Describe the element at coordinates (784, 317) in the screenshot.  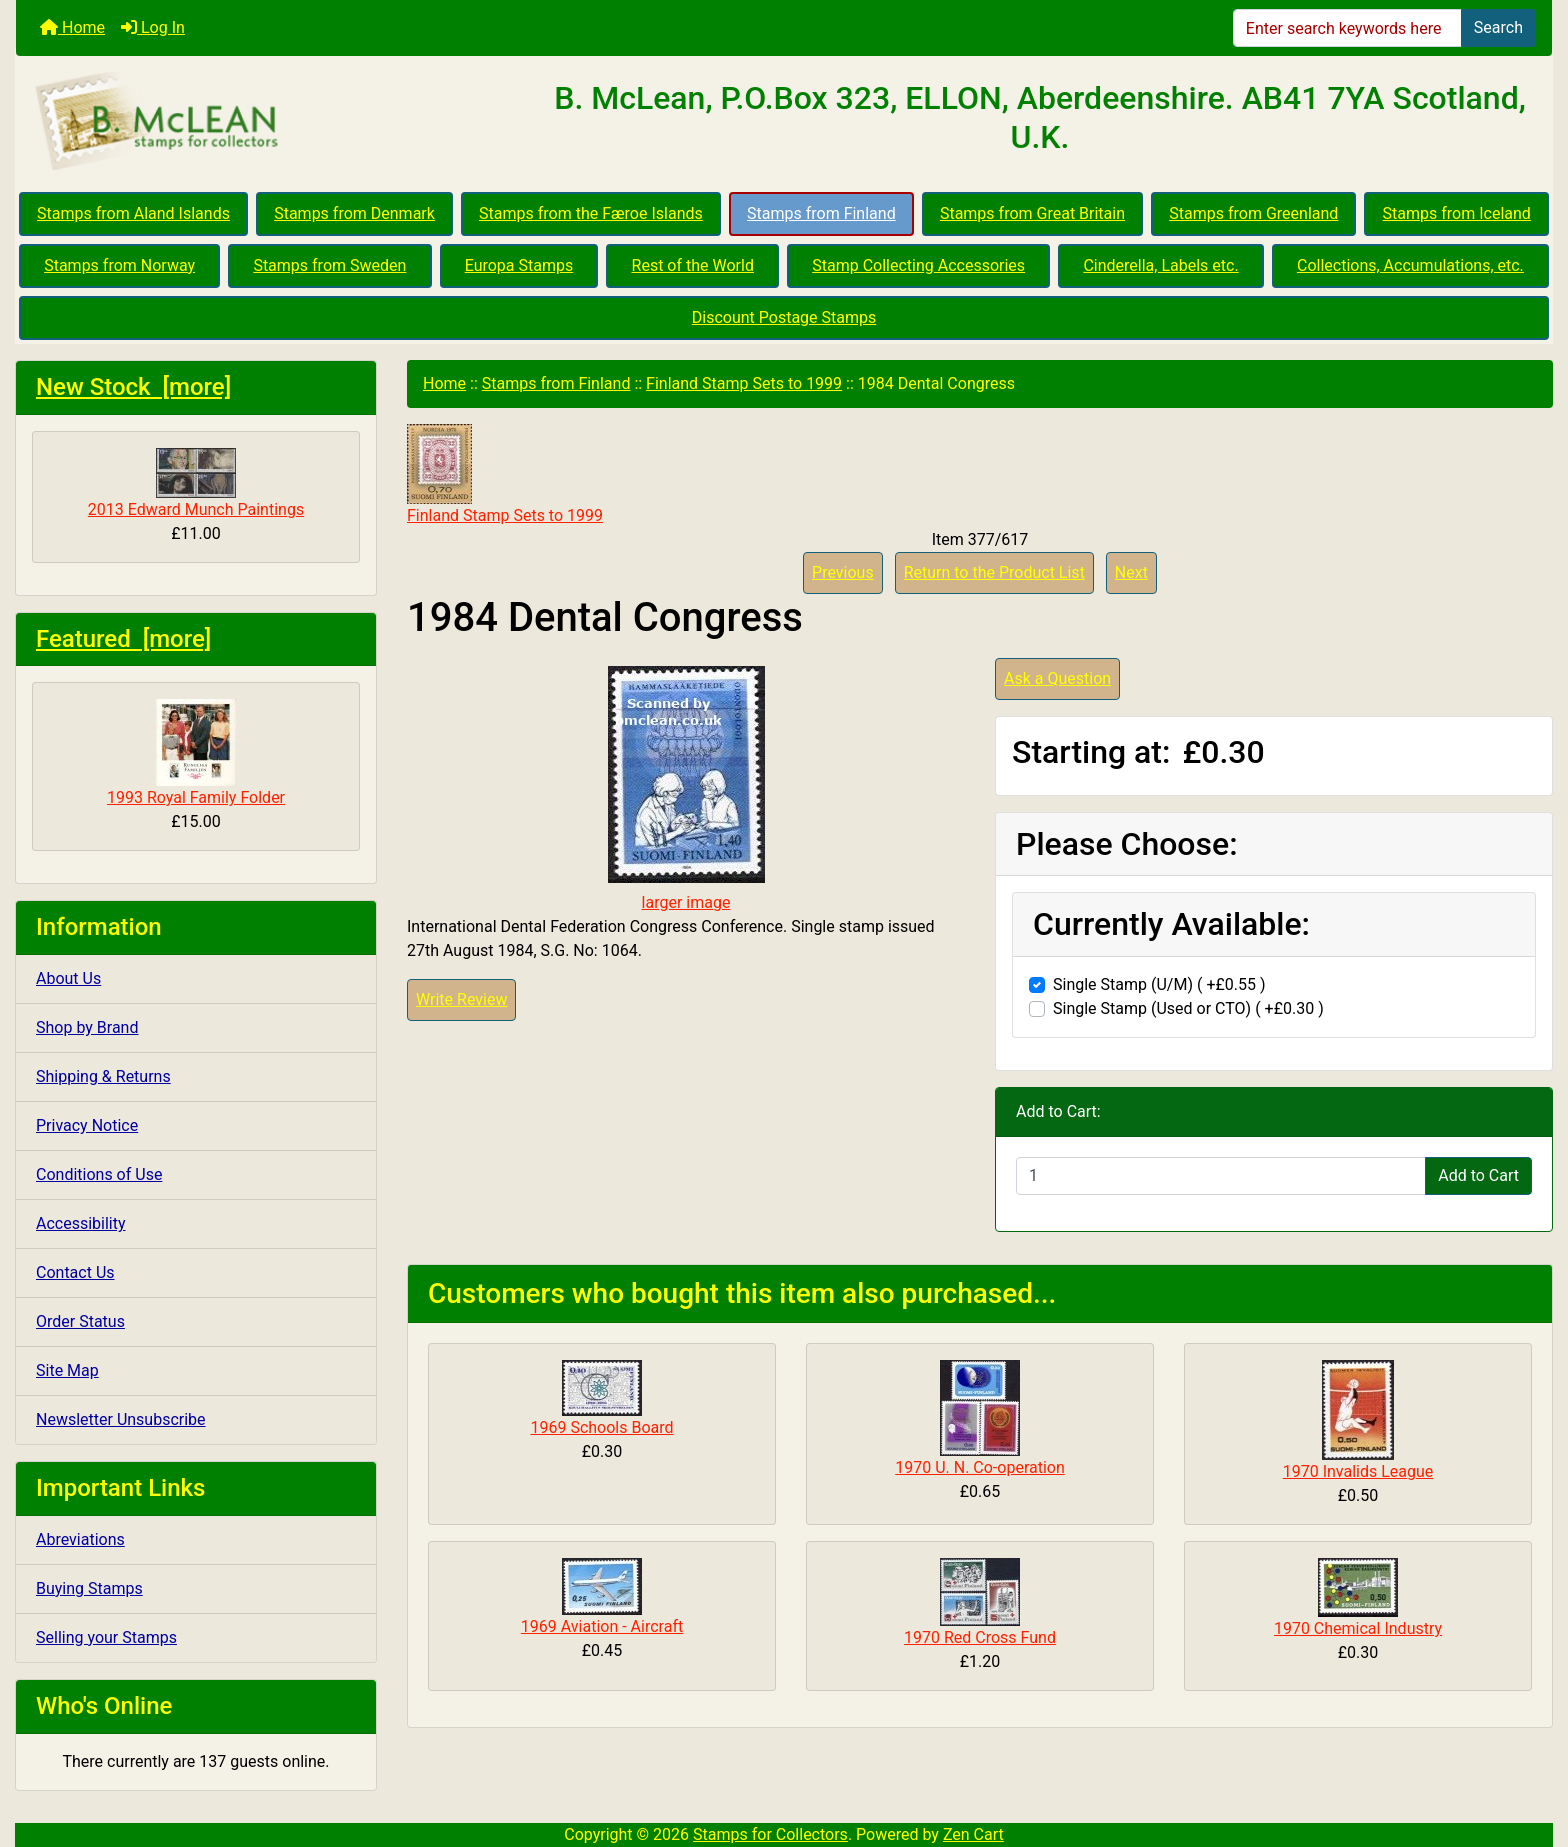
I see `Discount Postage Stamps` at that location.